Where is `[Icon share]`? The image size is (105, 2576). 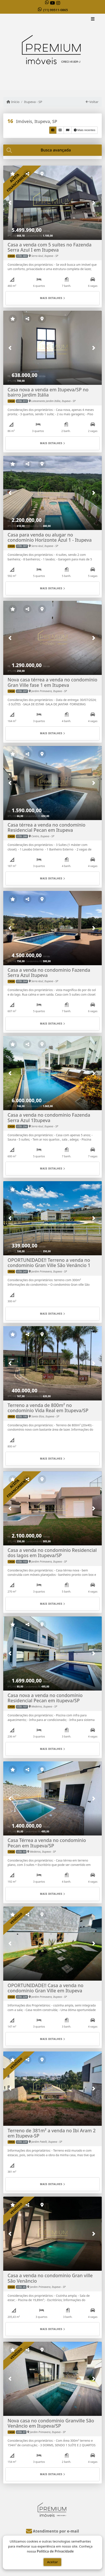
[Icon share] is located at coordinates (47, 3).